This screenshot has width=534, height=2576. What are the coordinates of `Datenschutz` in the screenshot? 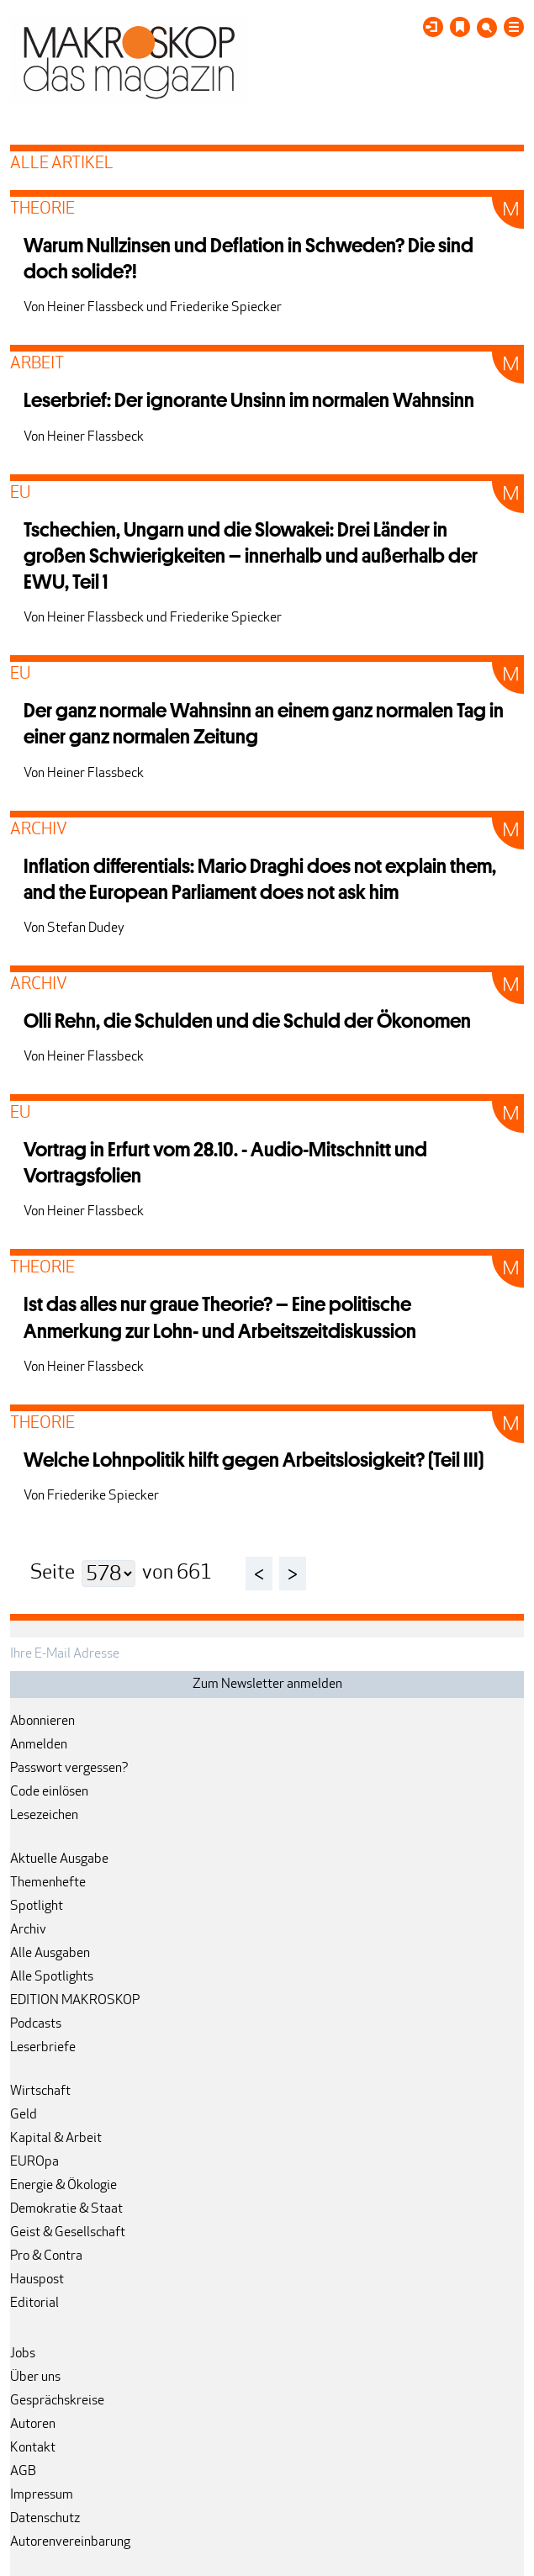 It's located at (45, 2519).